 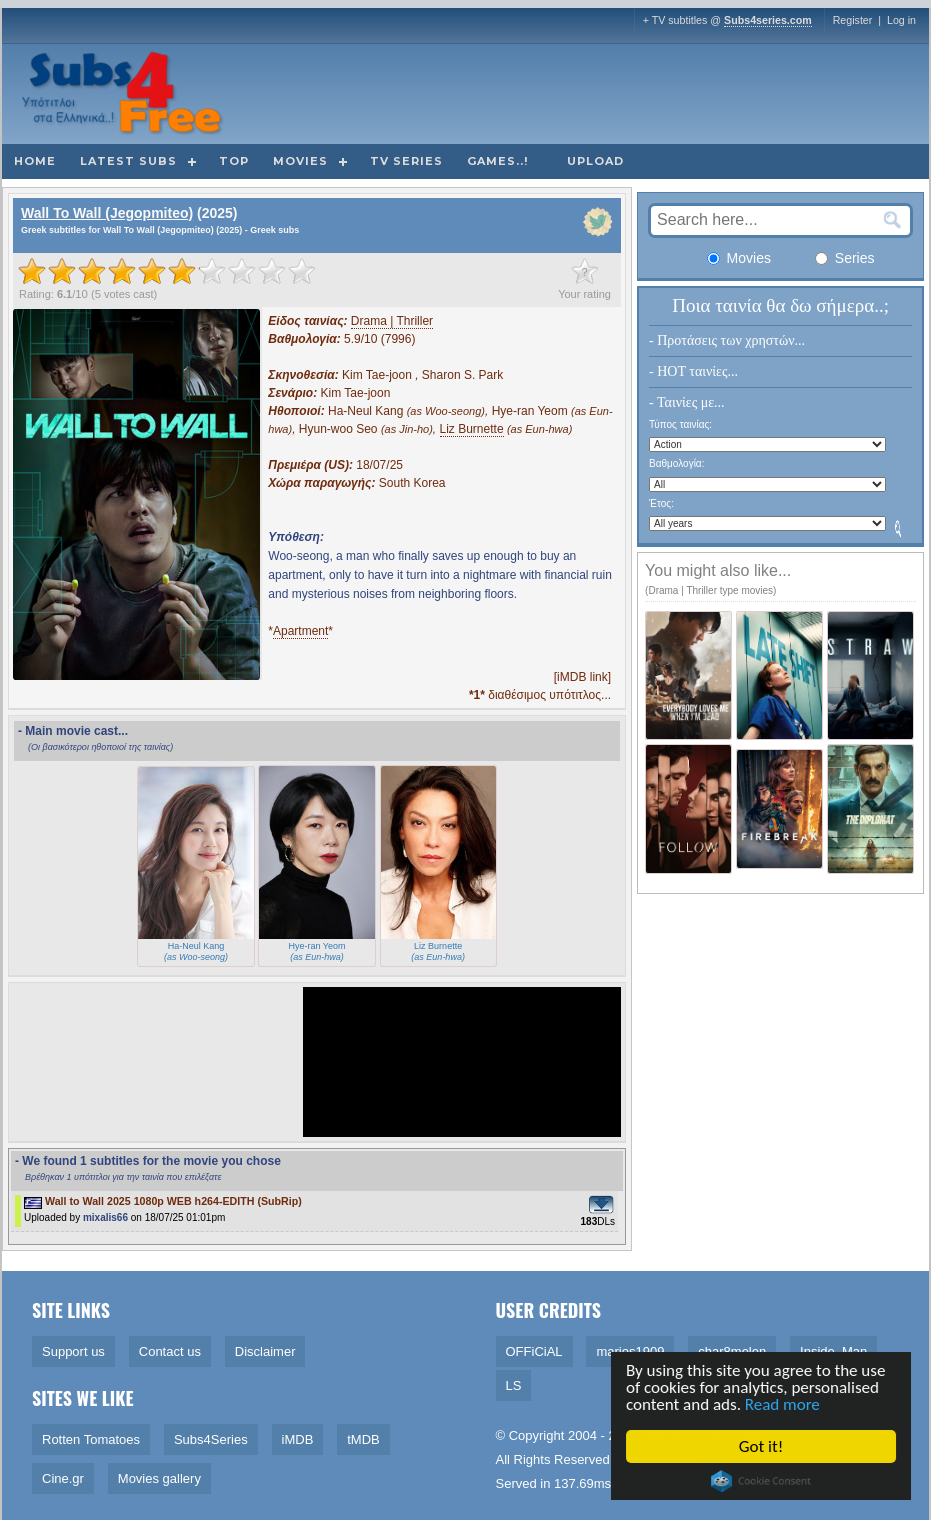 I want to click on Cine.gr, so click(x=63, y=1478).